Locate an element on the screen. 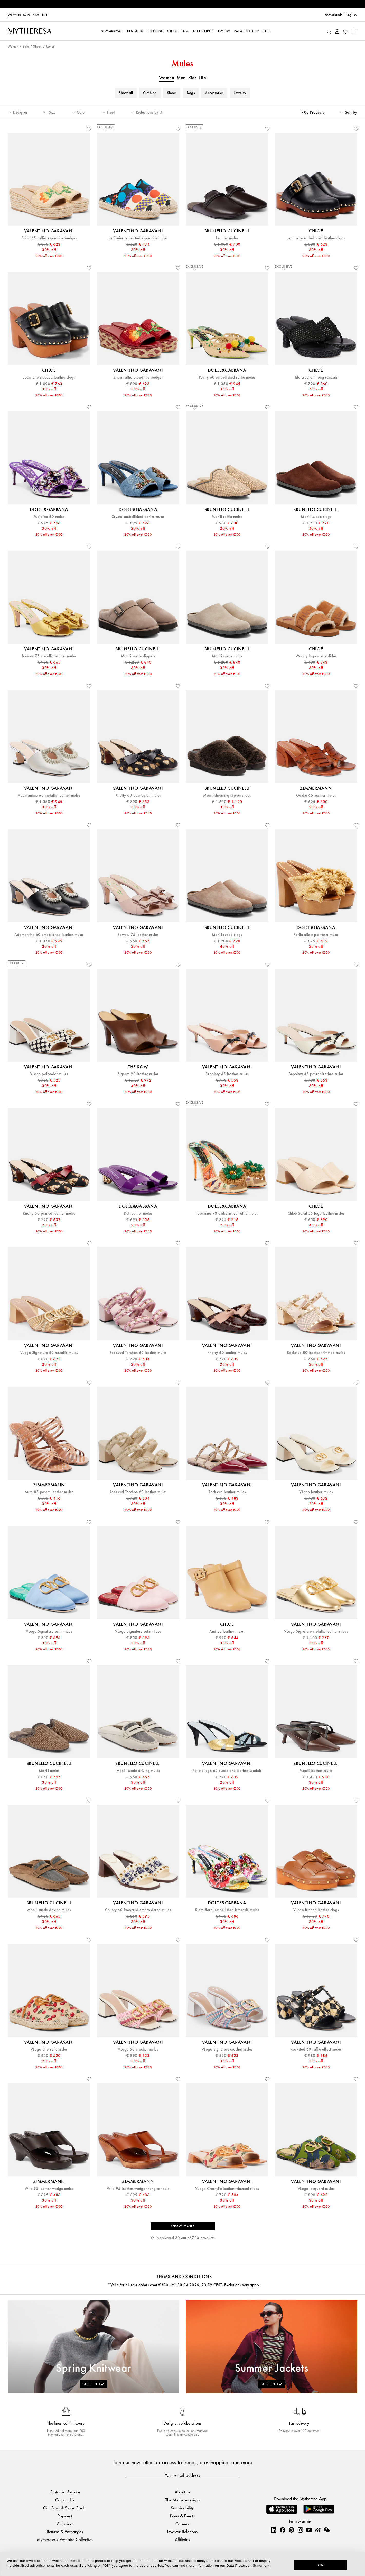 This screenshot has width=365, height=2576. Shoes is located at coordinates (37, 46).